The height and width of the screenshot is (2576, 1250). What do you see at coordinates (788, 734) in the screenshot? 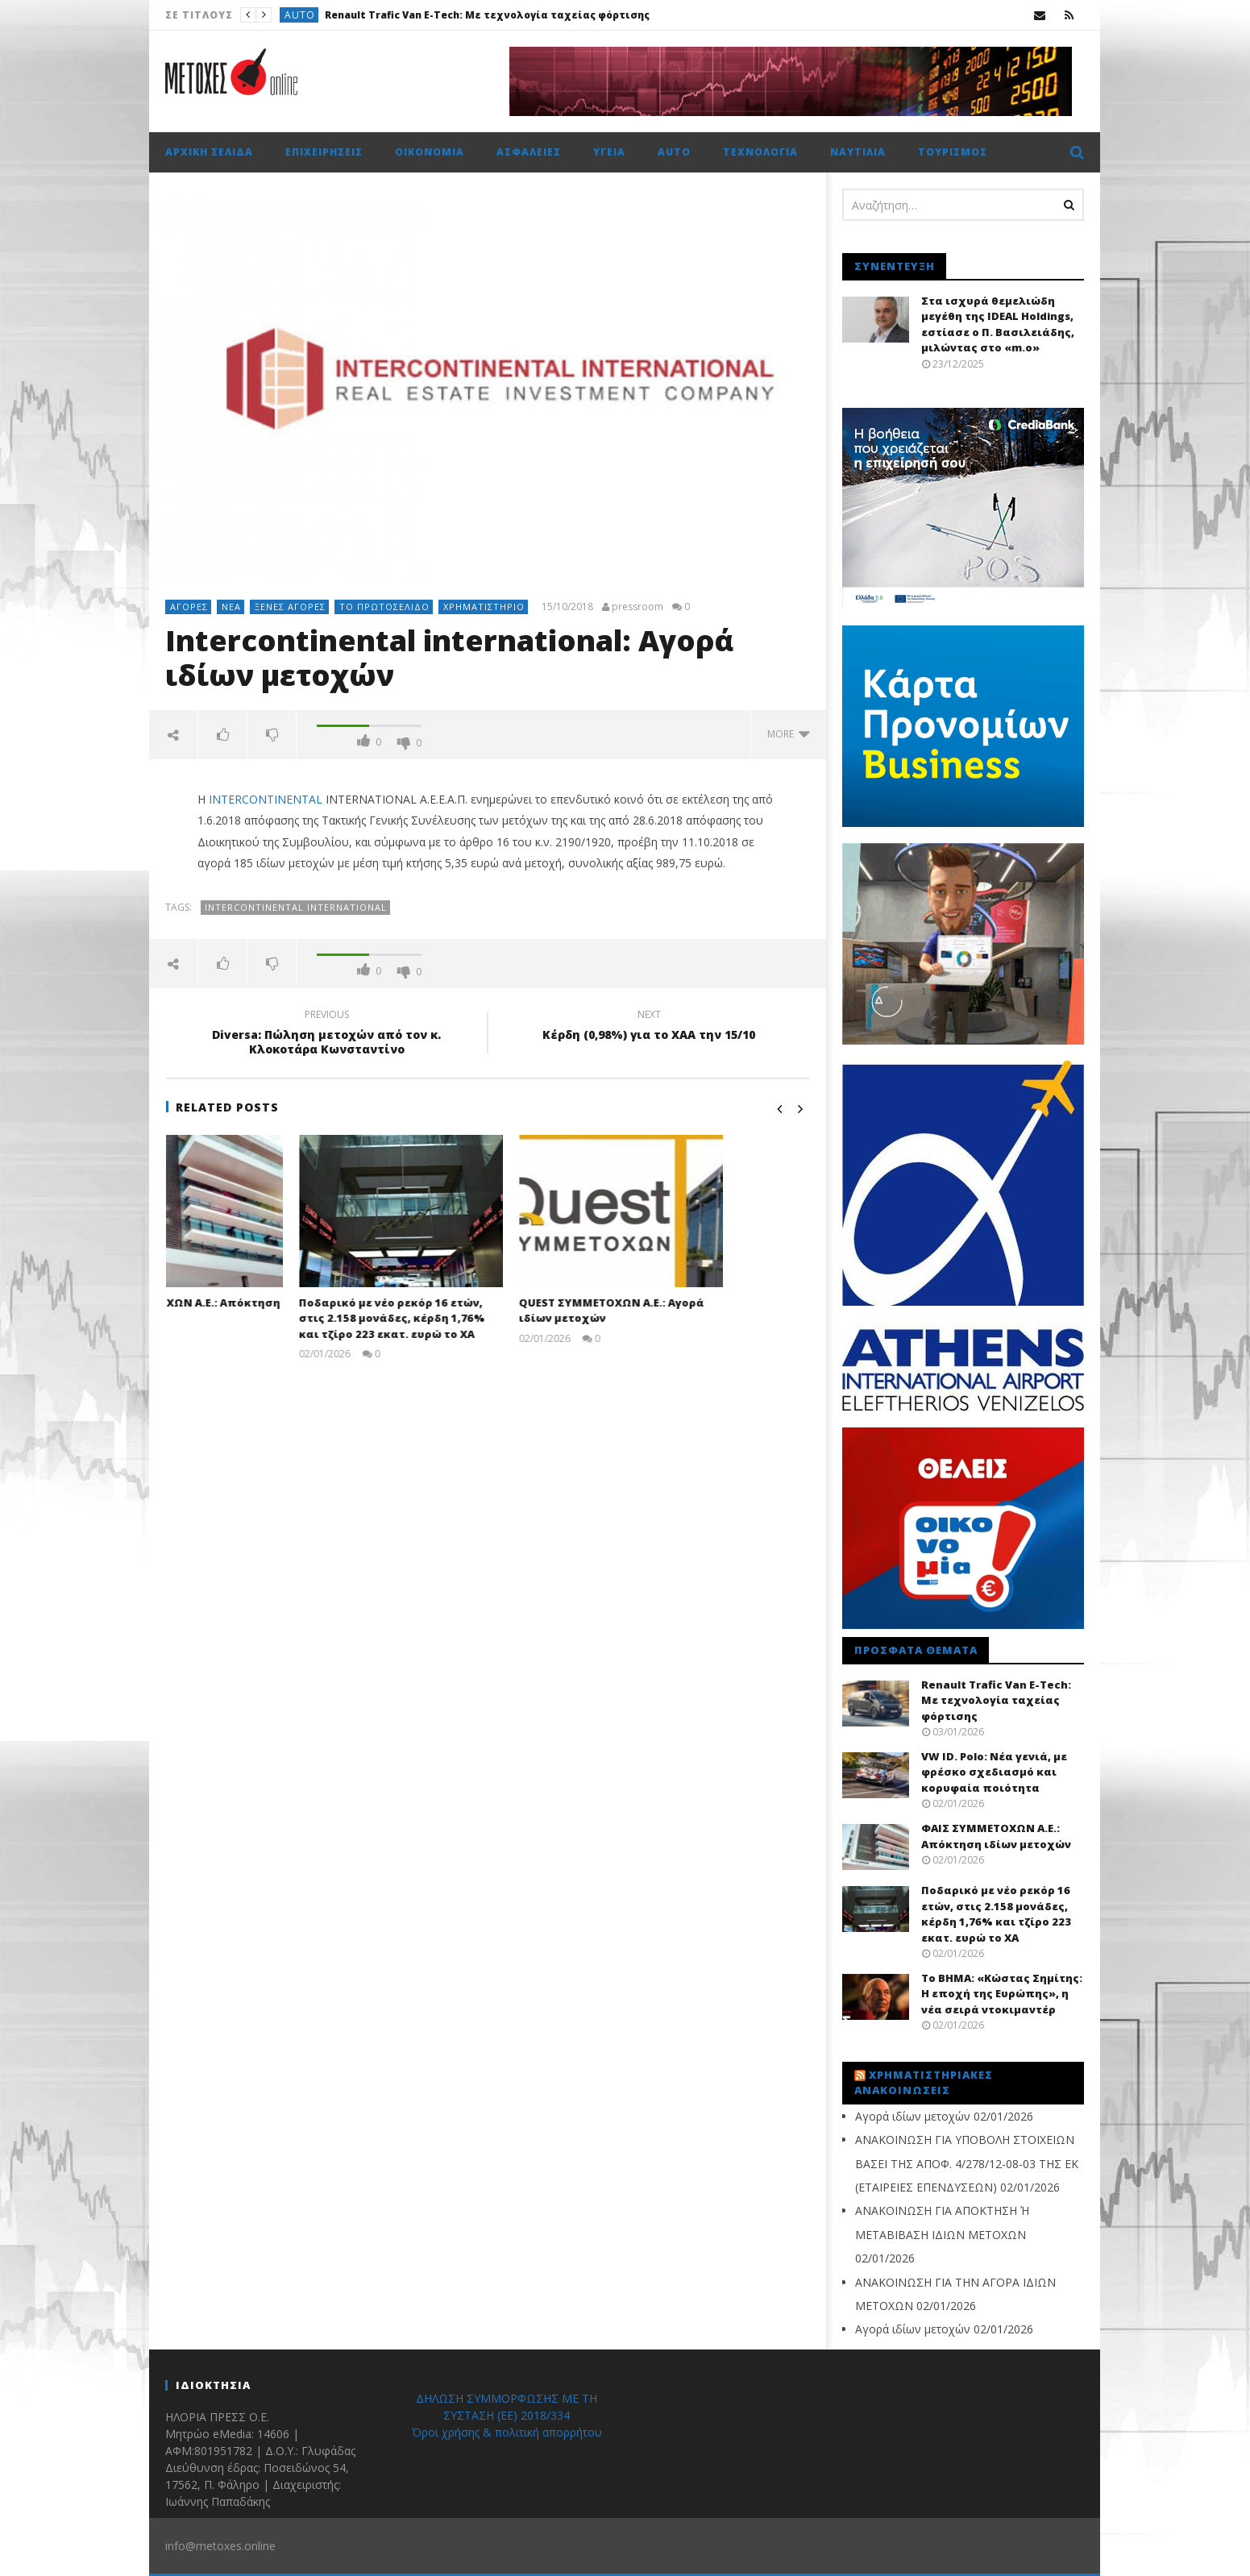
I see `more` at bounding box center [788, 734].